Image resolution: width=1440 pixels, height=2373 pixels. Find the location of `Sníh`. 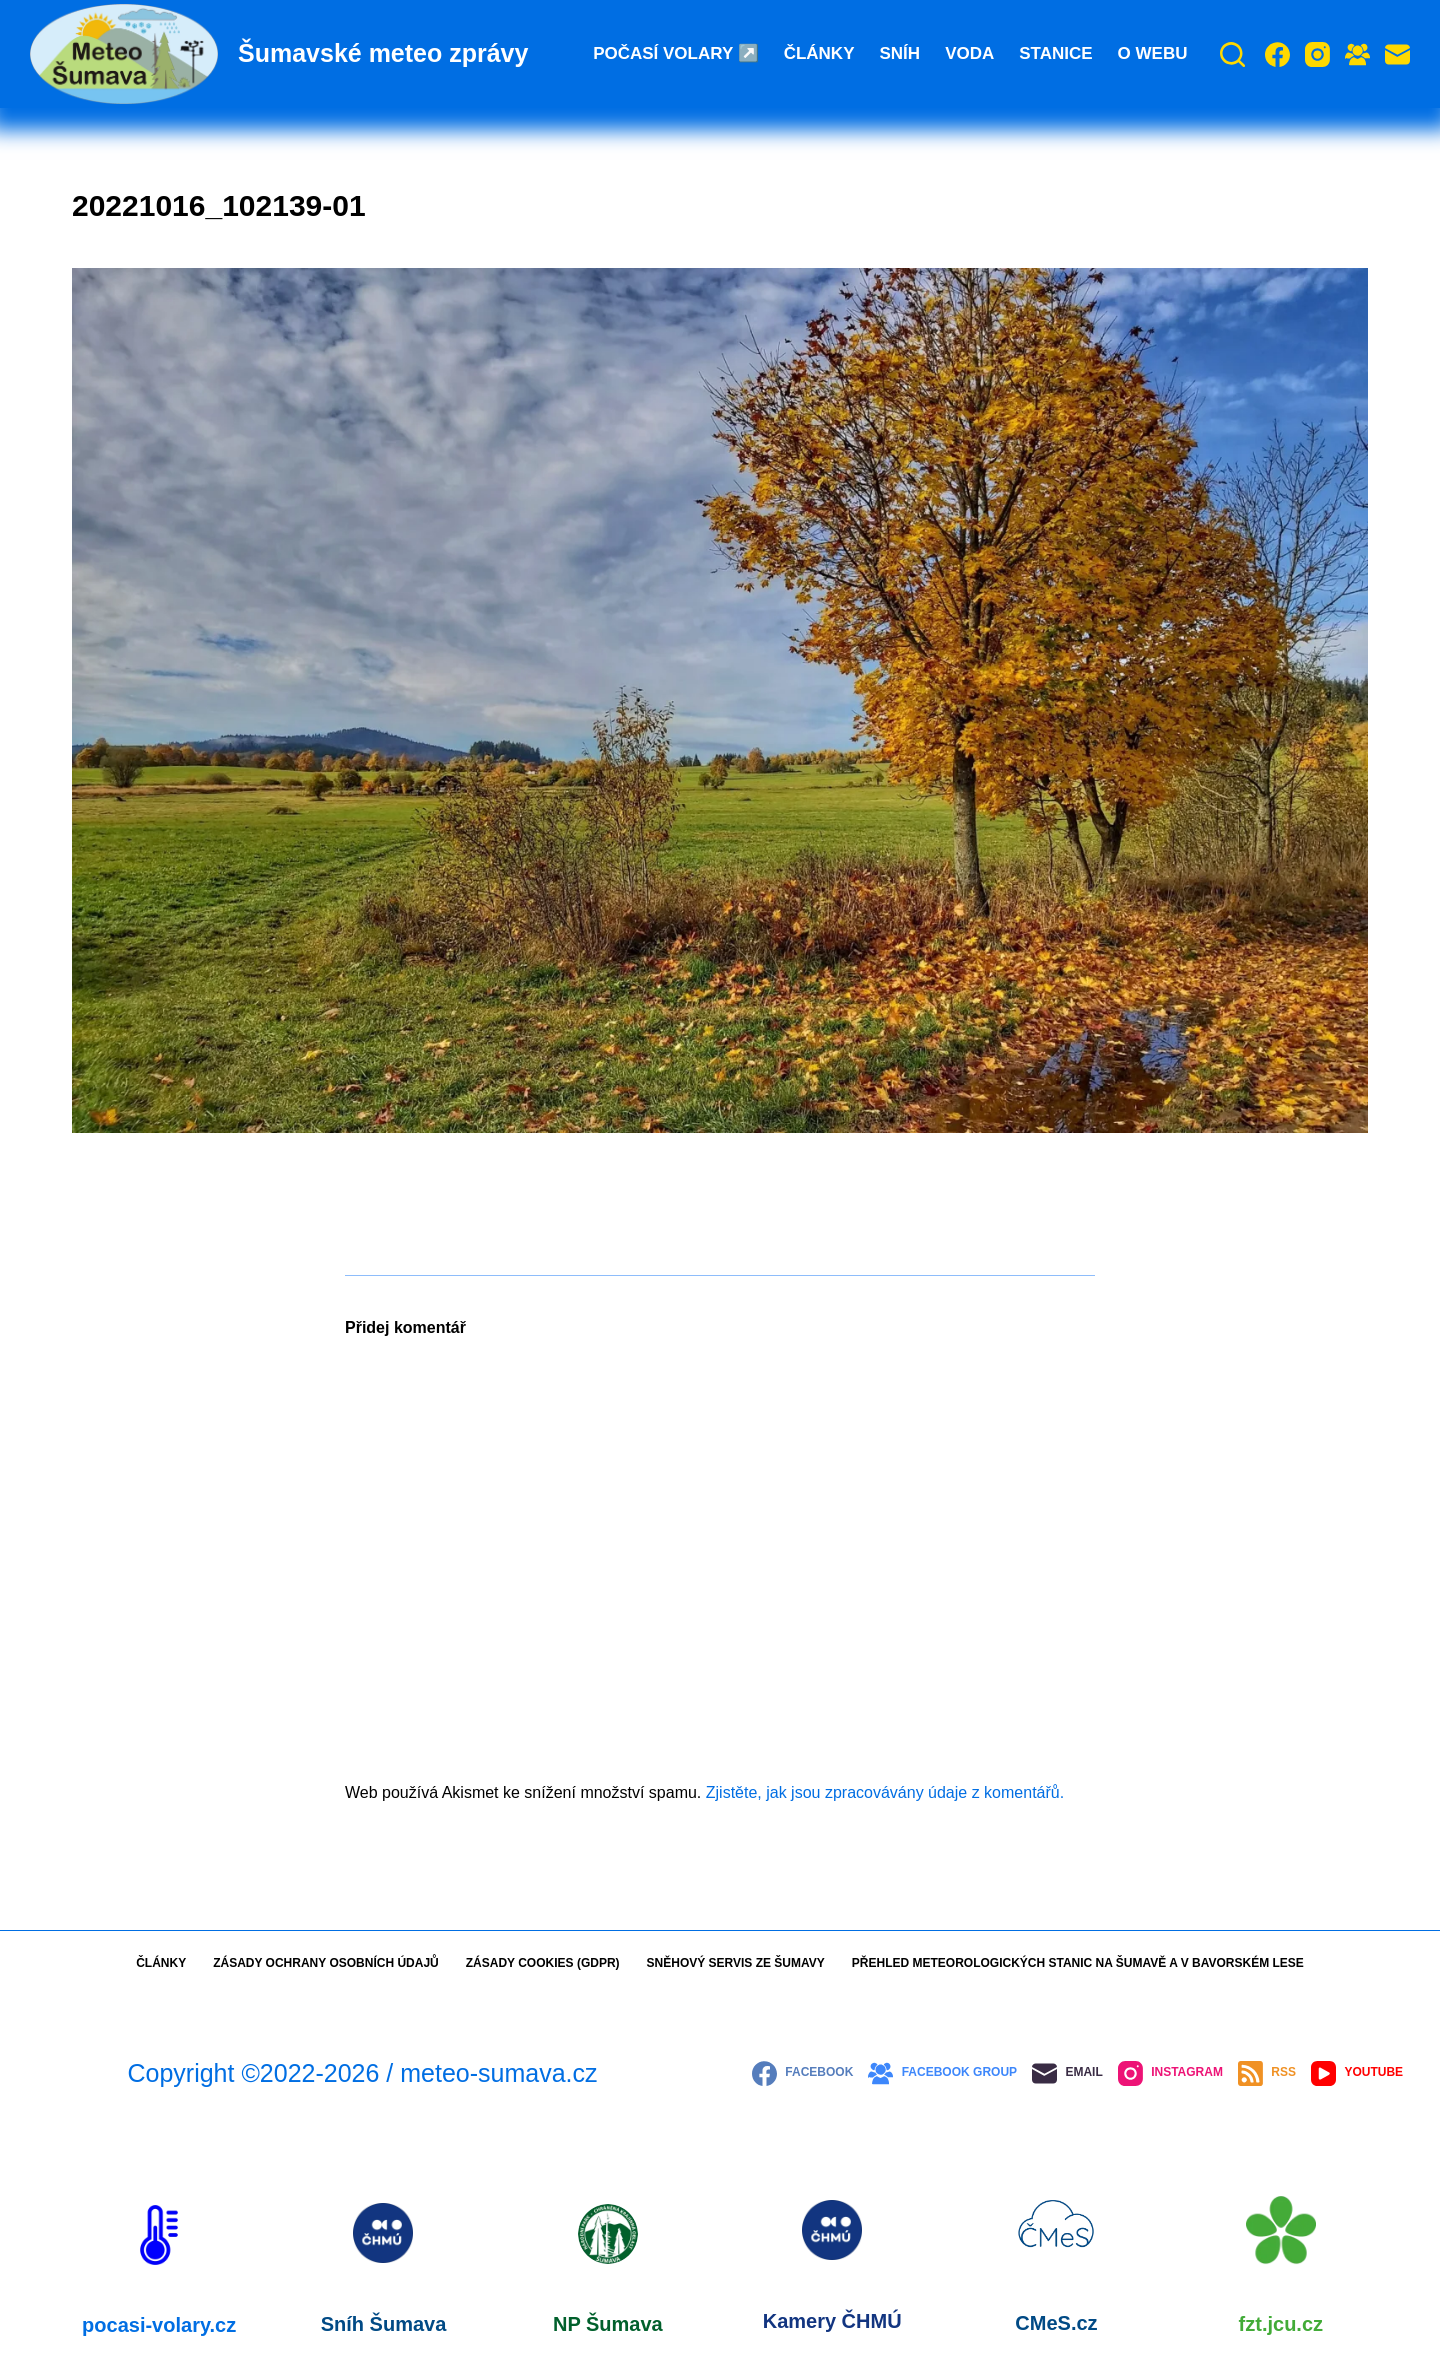

Sníh is located at coordinates (900, 53).